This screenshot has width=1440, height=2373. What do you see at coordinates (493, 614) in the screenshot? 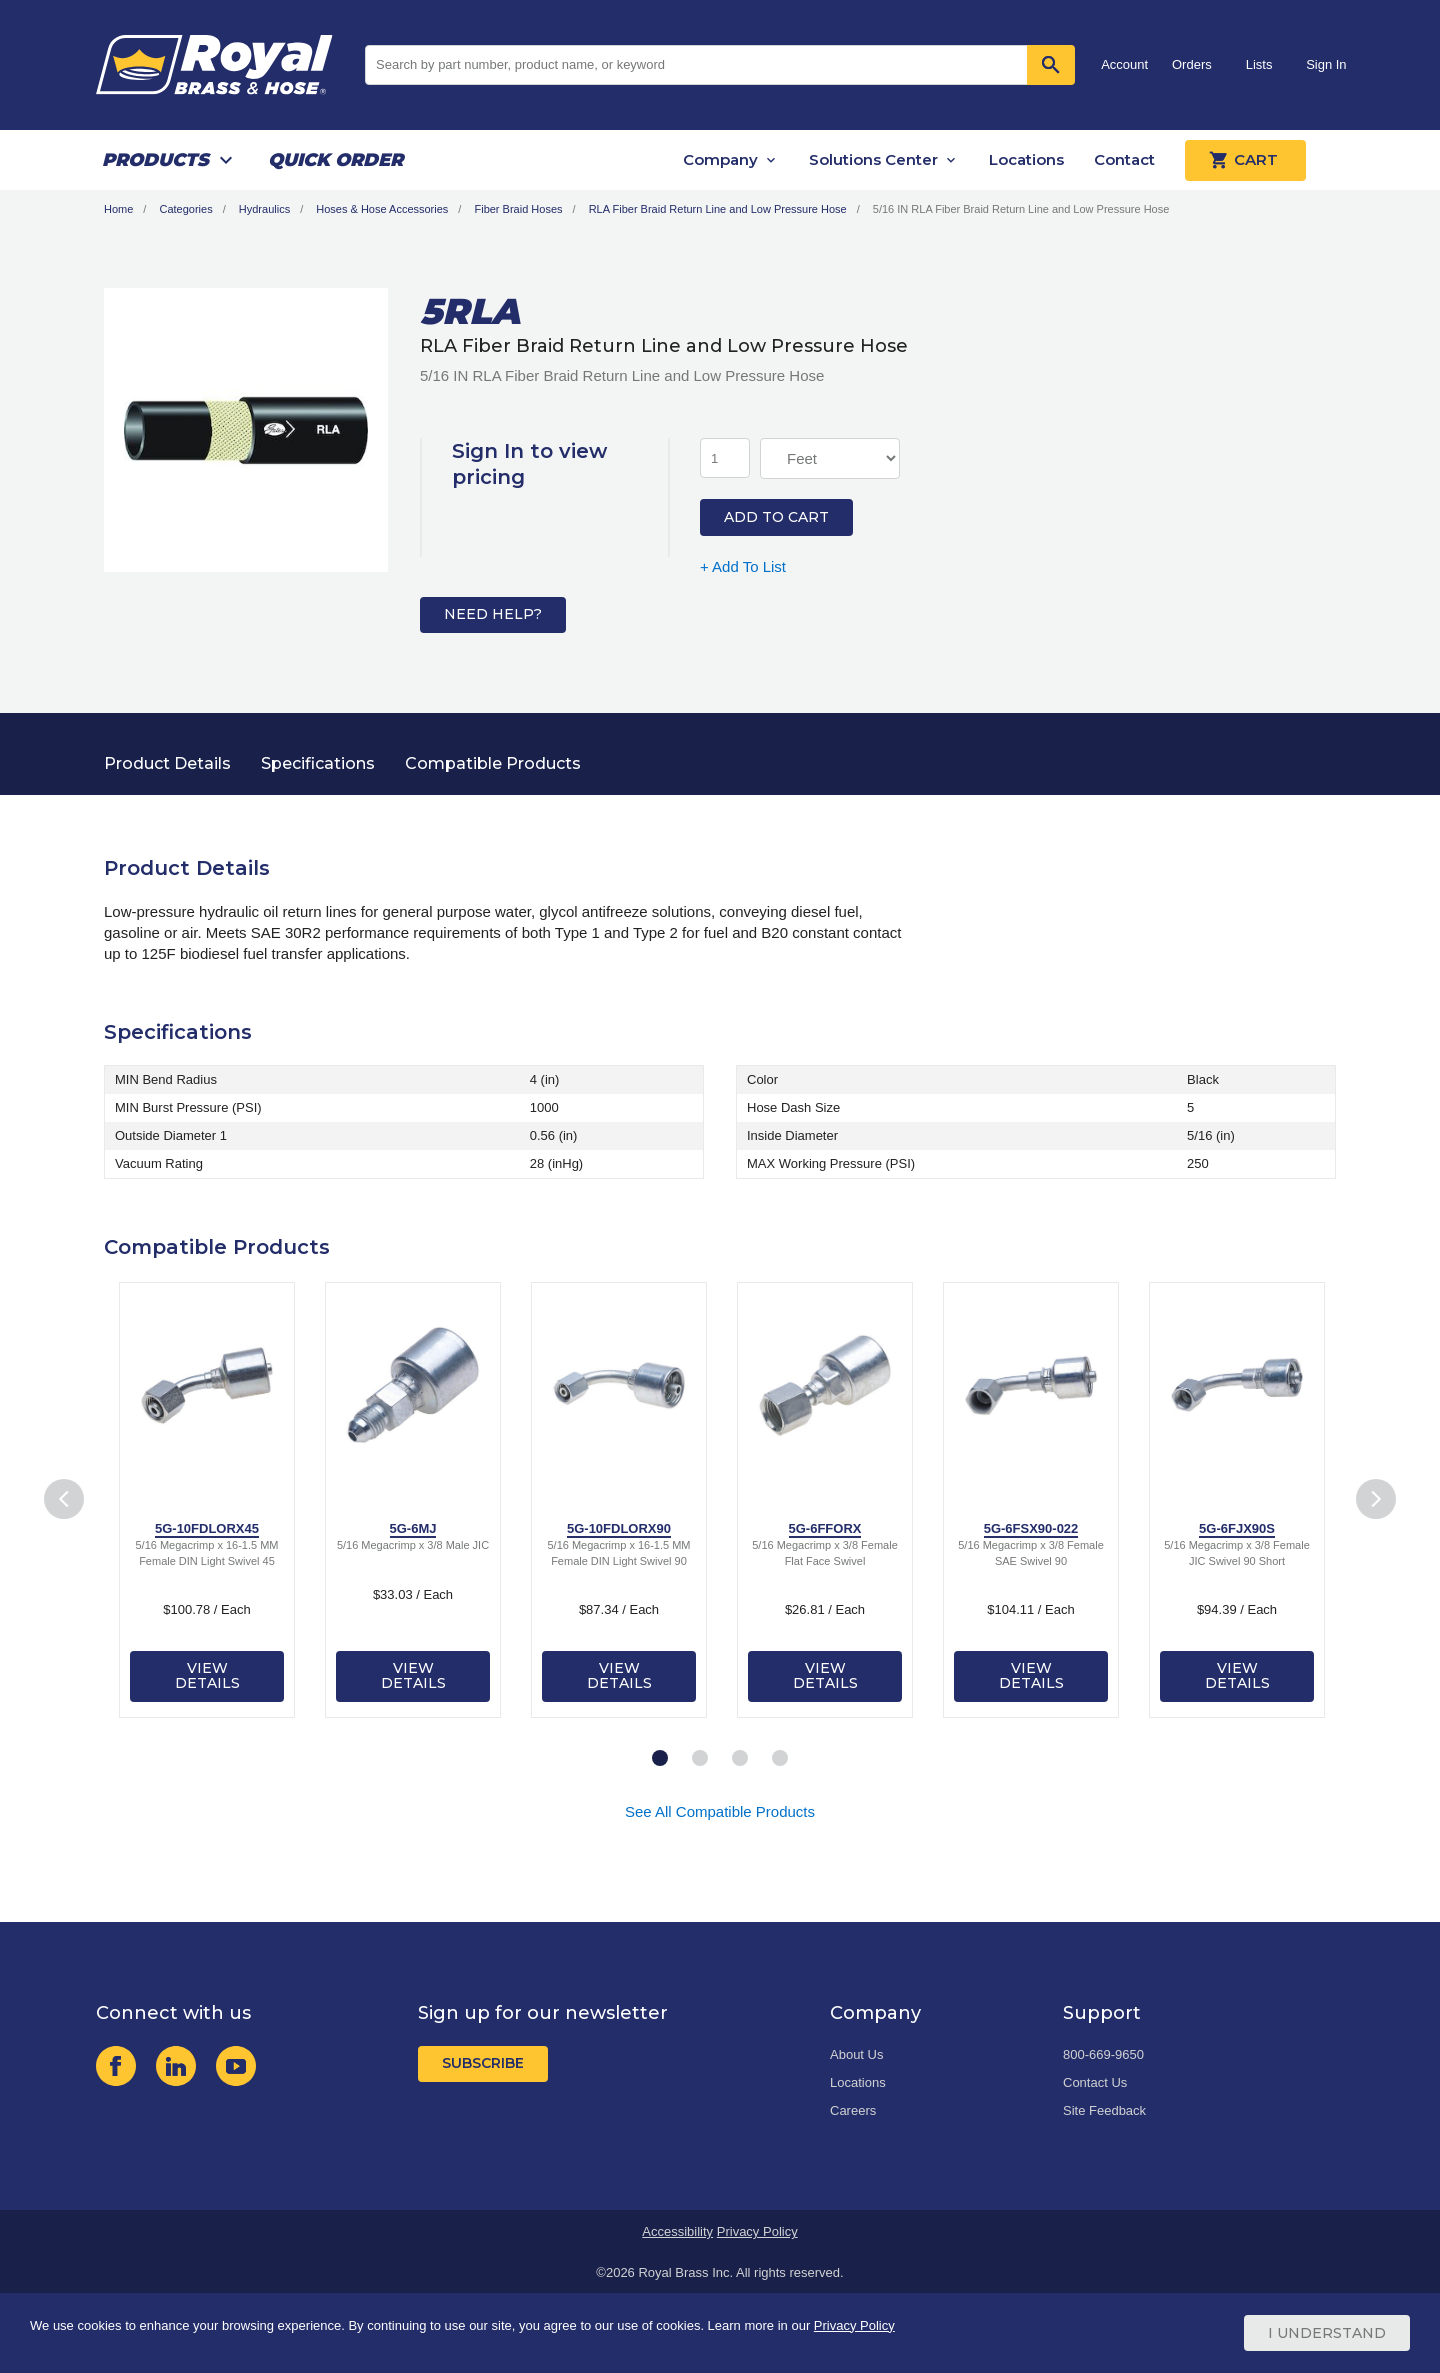
I see `Need Help?` at bounding box center [493, 614].